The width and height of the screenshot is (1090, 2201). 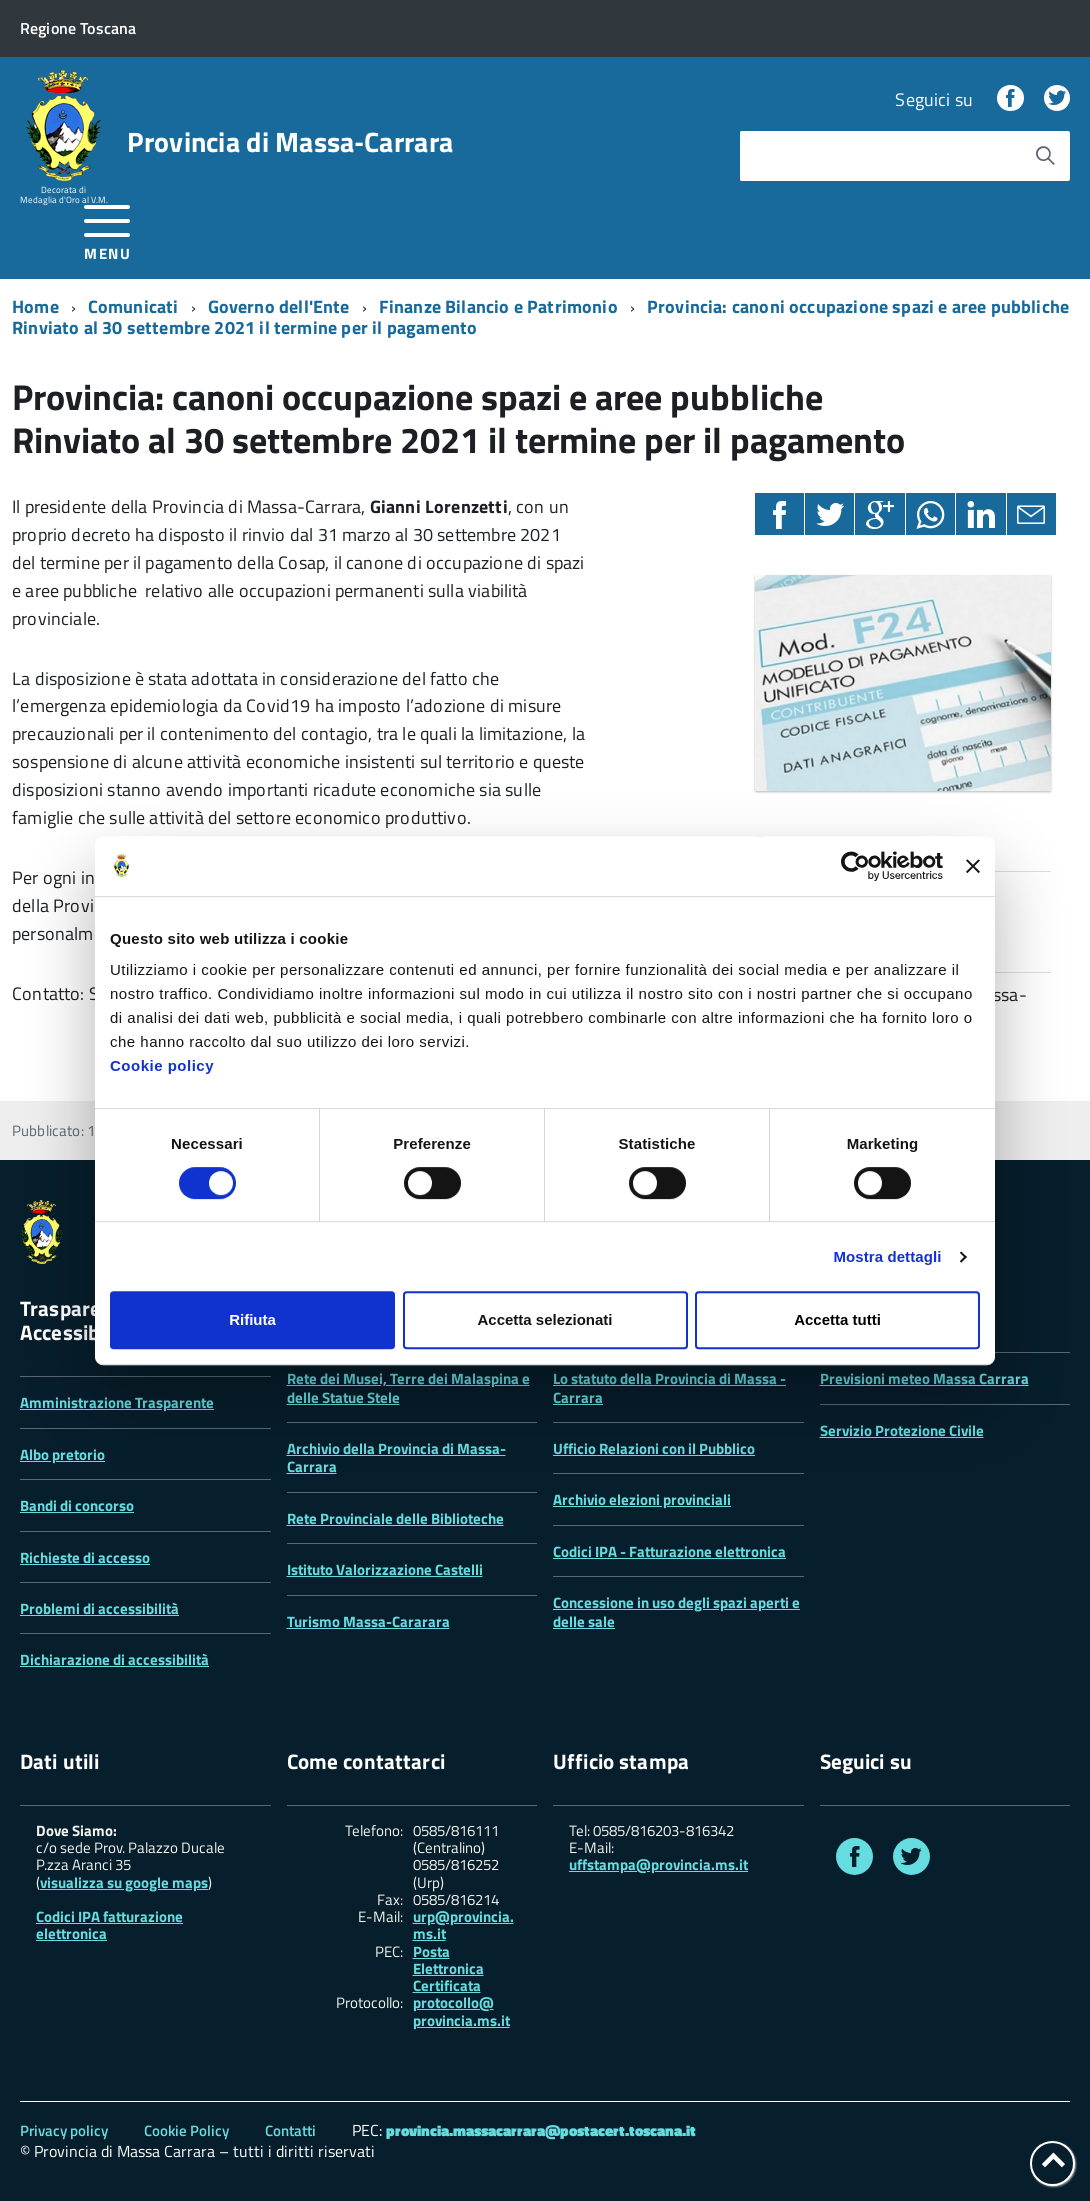 What do you see at coordinates (162, 1065) in the screenshot?
I see `Cookie policy` at bounding box center [162, 1065].